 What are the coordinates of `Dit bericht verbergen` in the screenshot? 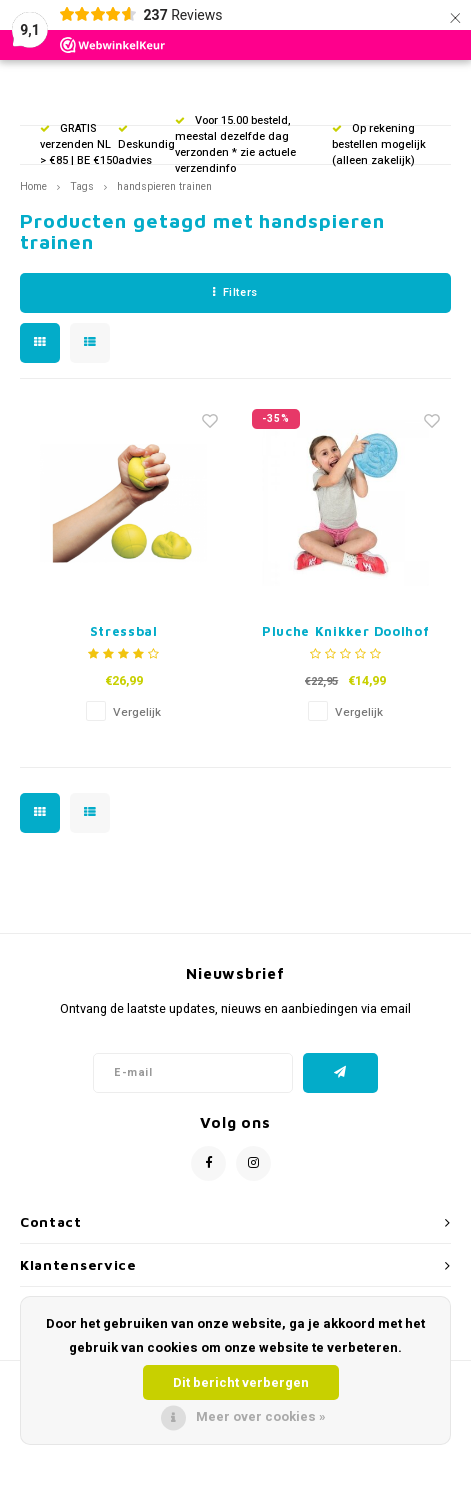 It's located at (241, 1382).